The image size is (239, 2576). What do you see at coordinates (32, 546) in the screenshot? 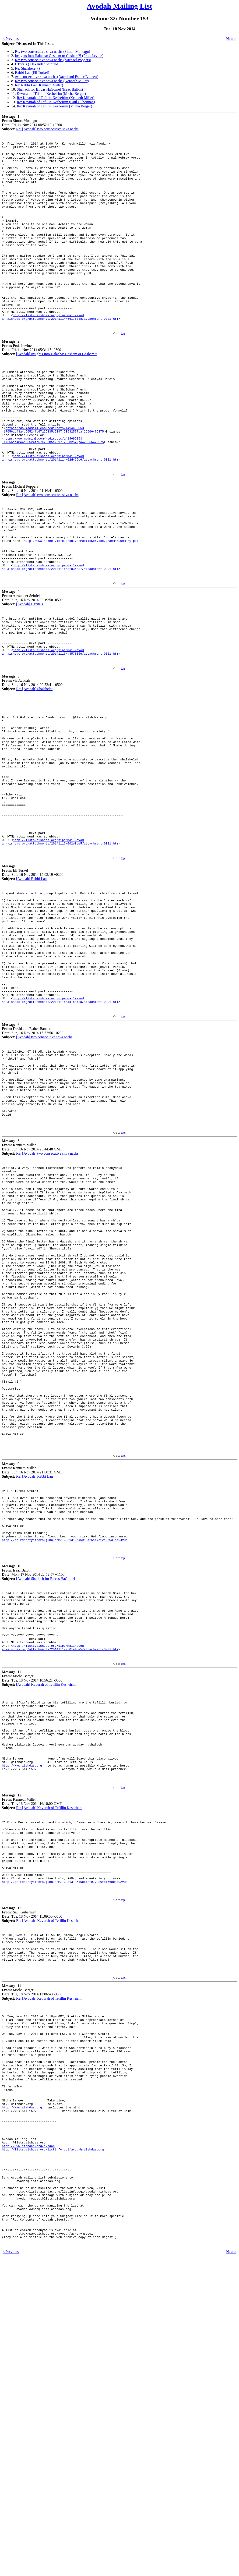
I see `3 Michael Poppers Sun, 16 Nov 2014 01:16:41 -0500` at bounding box center [32, 546].